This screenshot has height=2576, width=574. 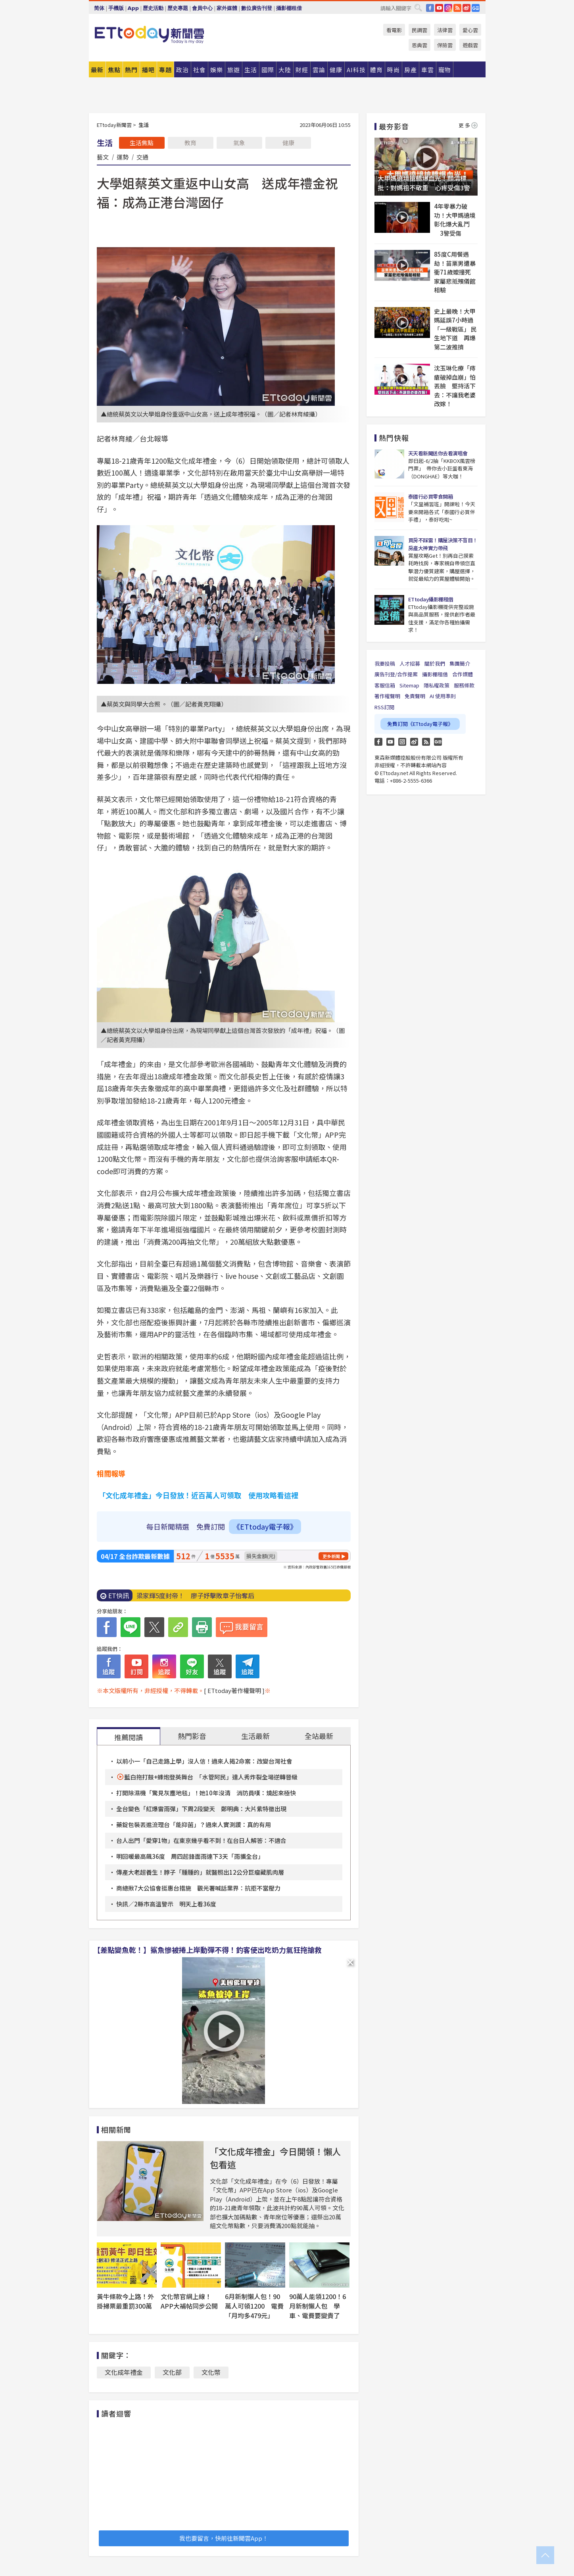 What do you see at coordinates (207, 1949) in the screenshot?
I see `【差點變魚乾！】鯊魚慘被捲上岸動彈不得！釣客使出吃奶力氣狂拖搶救` at bounding box center [207, 1949].